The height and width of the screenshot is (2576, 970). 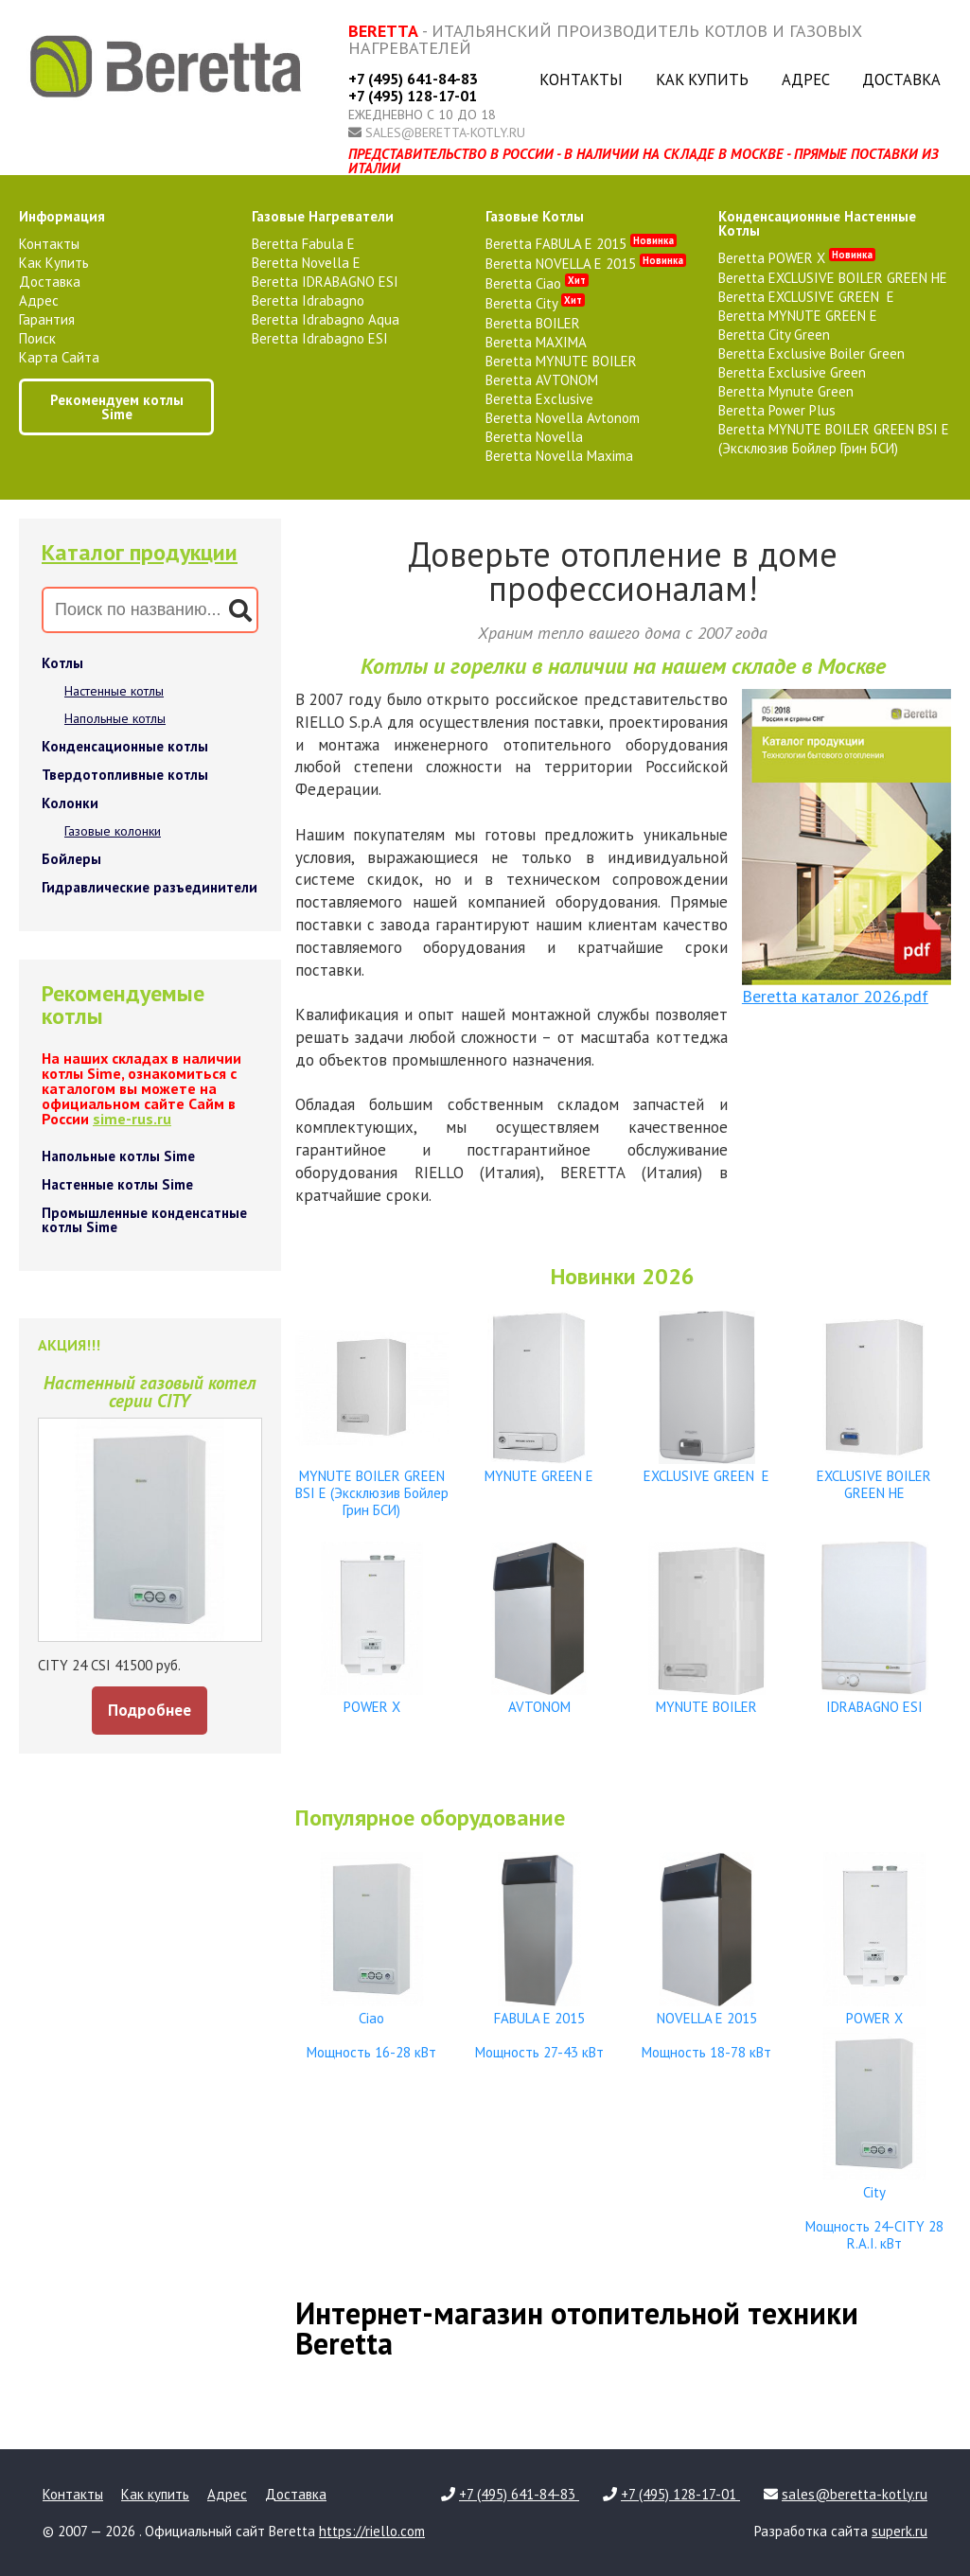 What do you see at coordinates (539, 1467) in the screenshot?
I see `MYNUTE GREEN E` at bounding box center [539, 1467].